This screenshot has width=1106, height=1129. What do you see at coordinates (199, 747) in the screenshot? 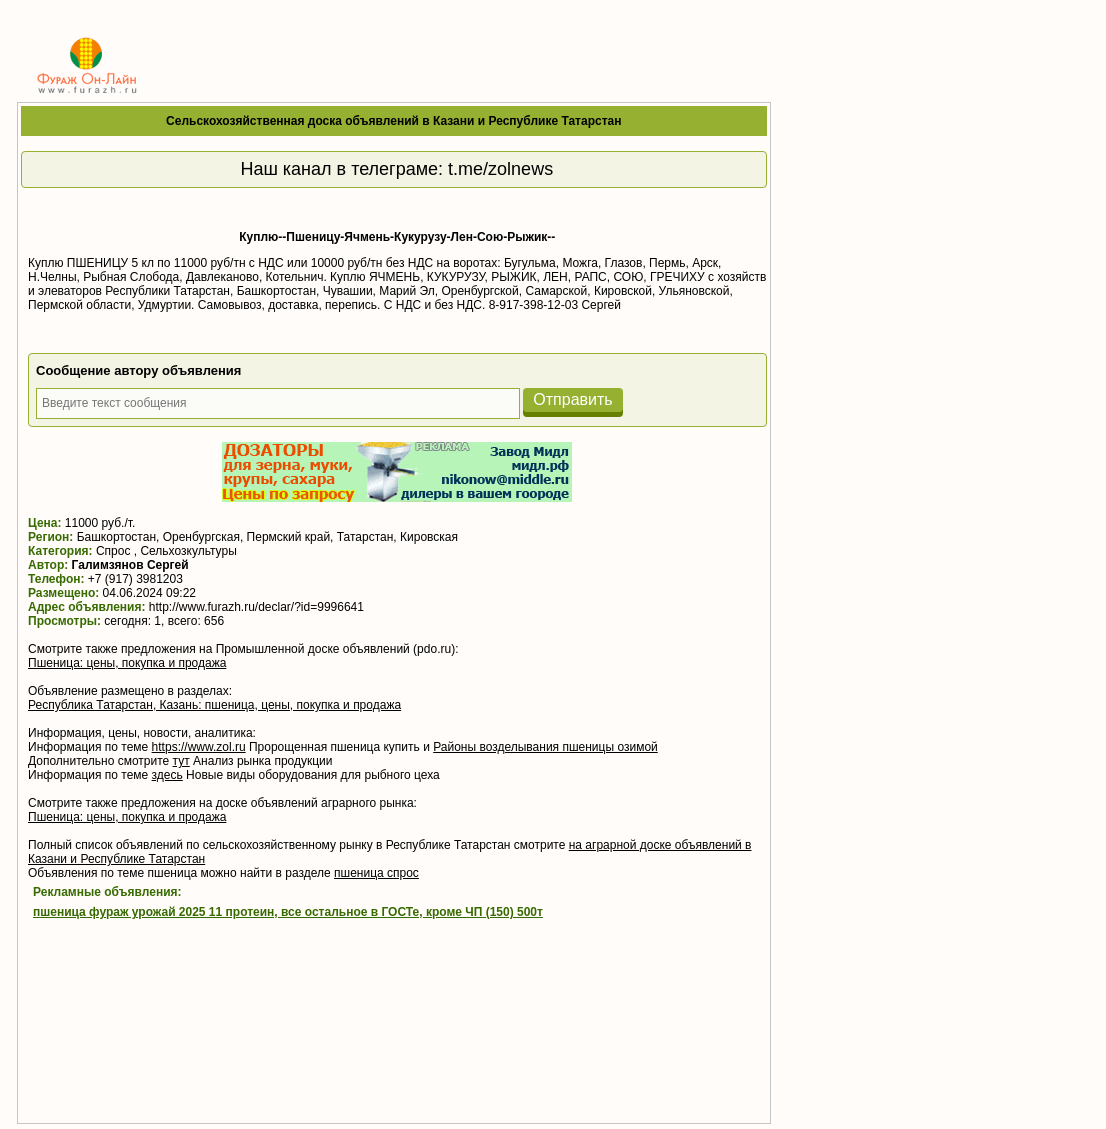
I see `https://www.zol.ru` at bounding box center [199, 747].